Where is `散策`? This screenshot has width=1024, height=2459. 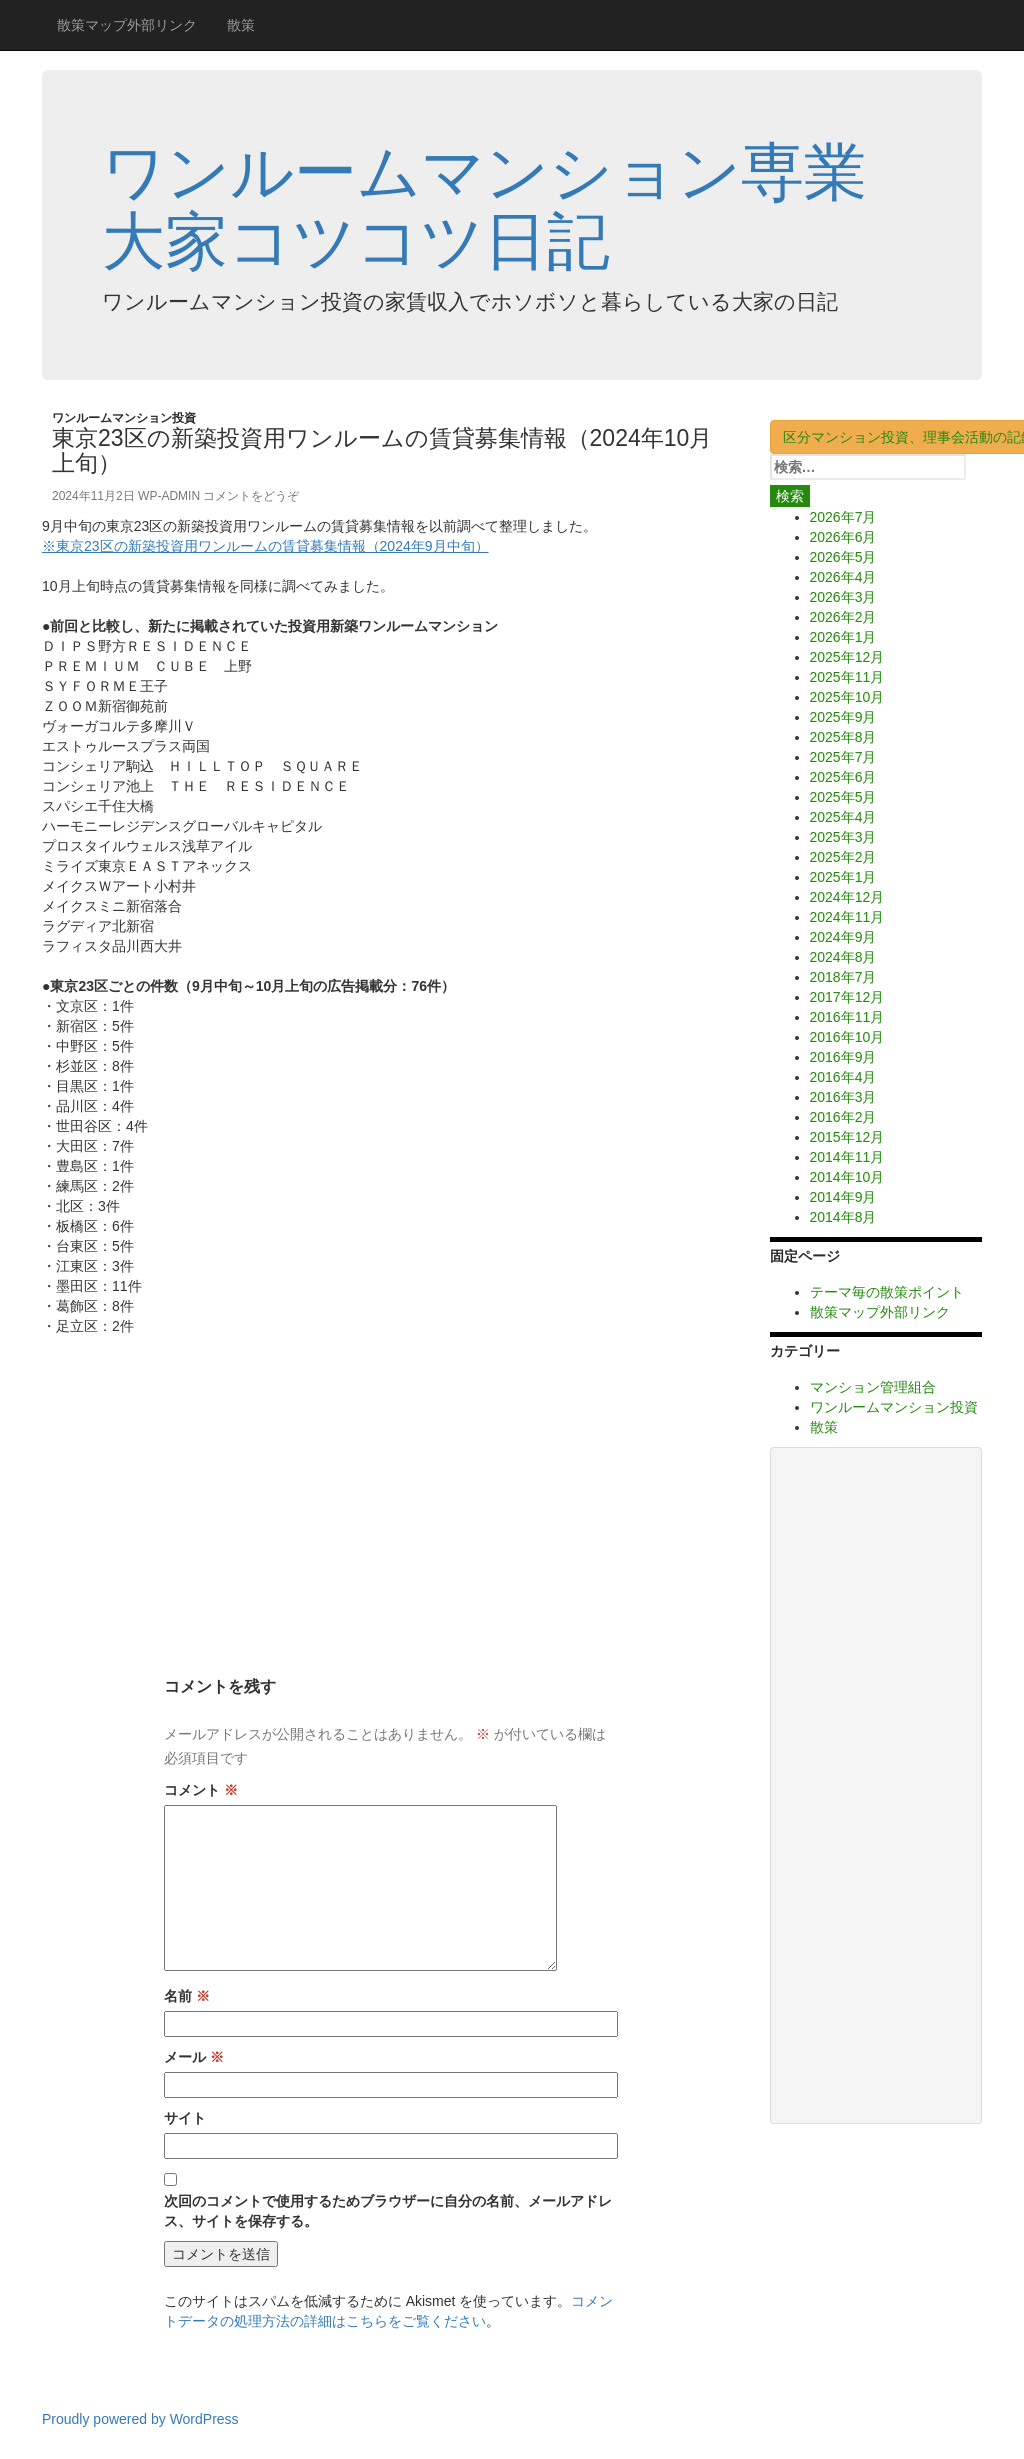 散策 is located at coordinates (241, 25).